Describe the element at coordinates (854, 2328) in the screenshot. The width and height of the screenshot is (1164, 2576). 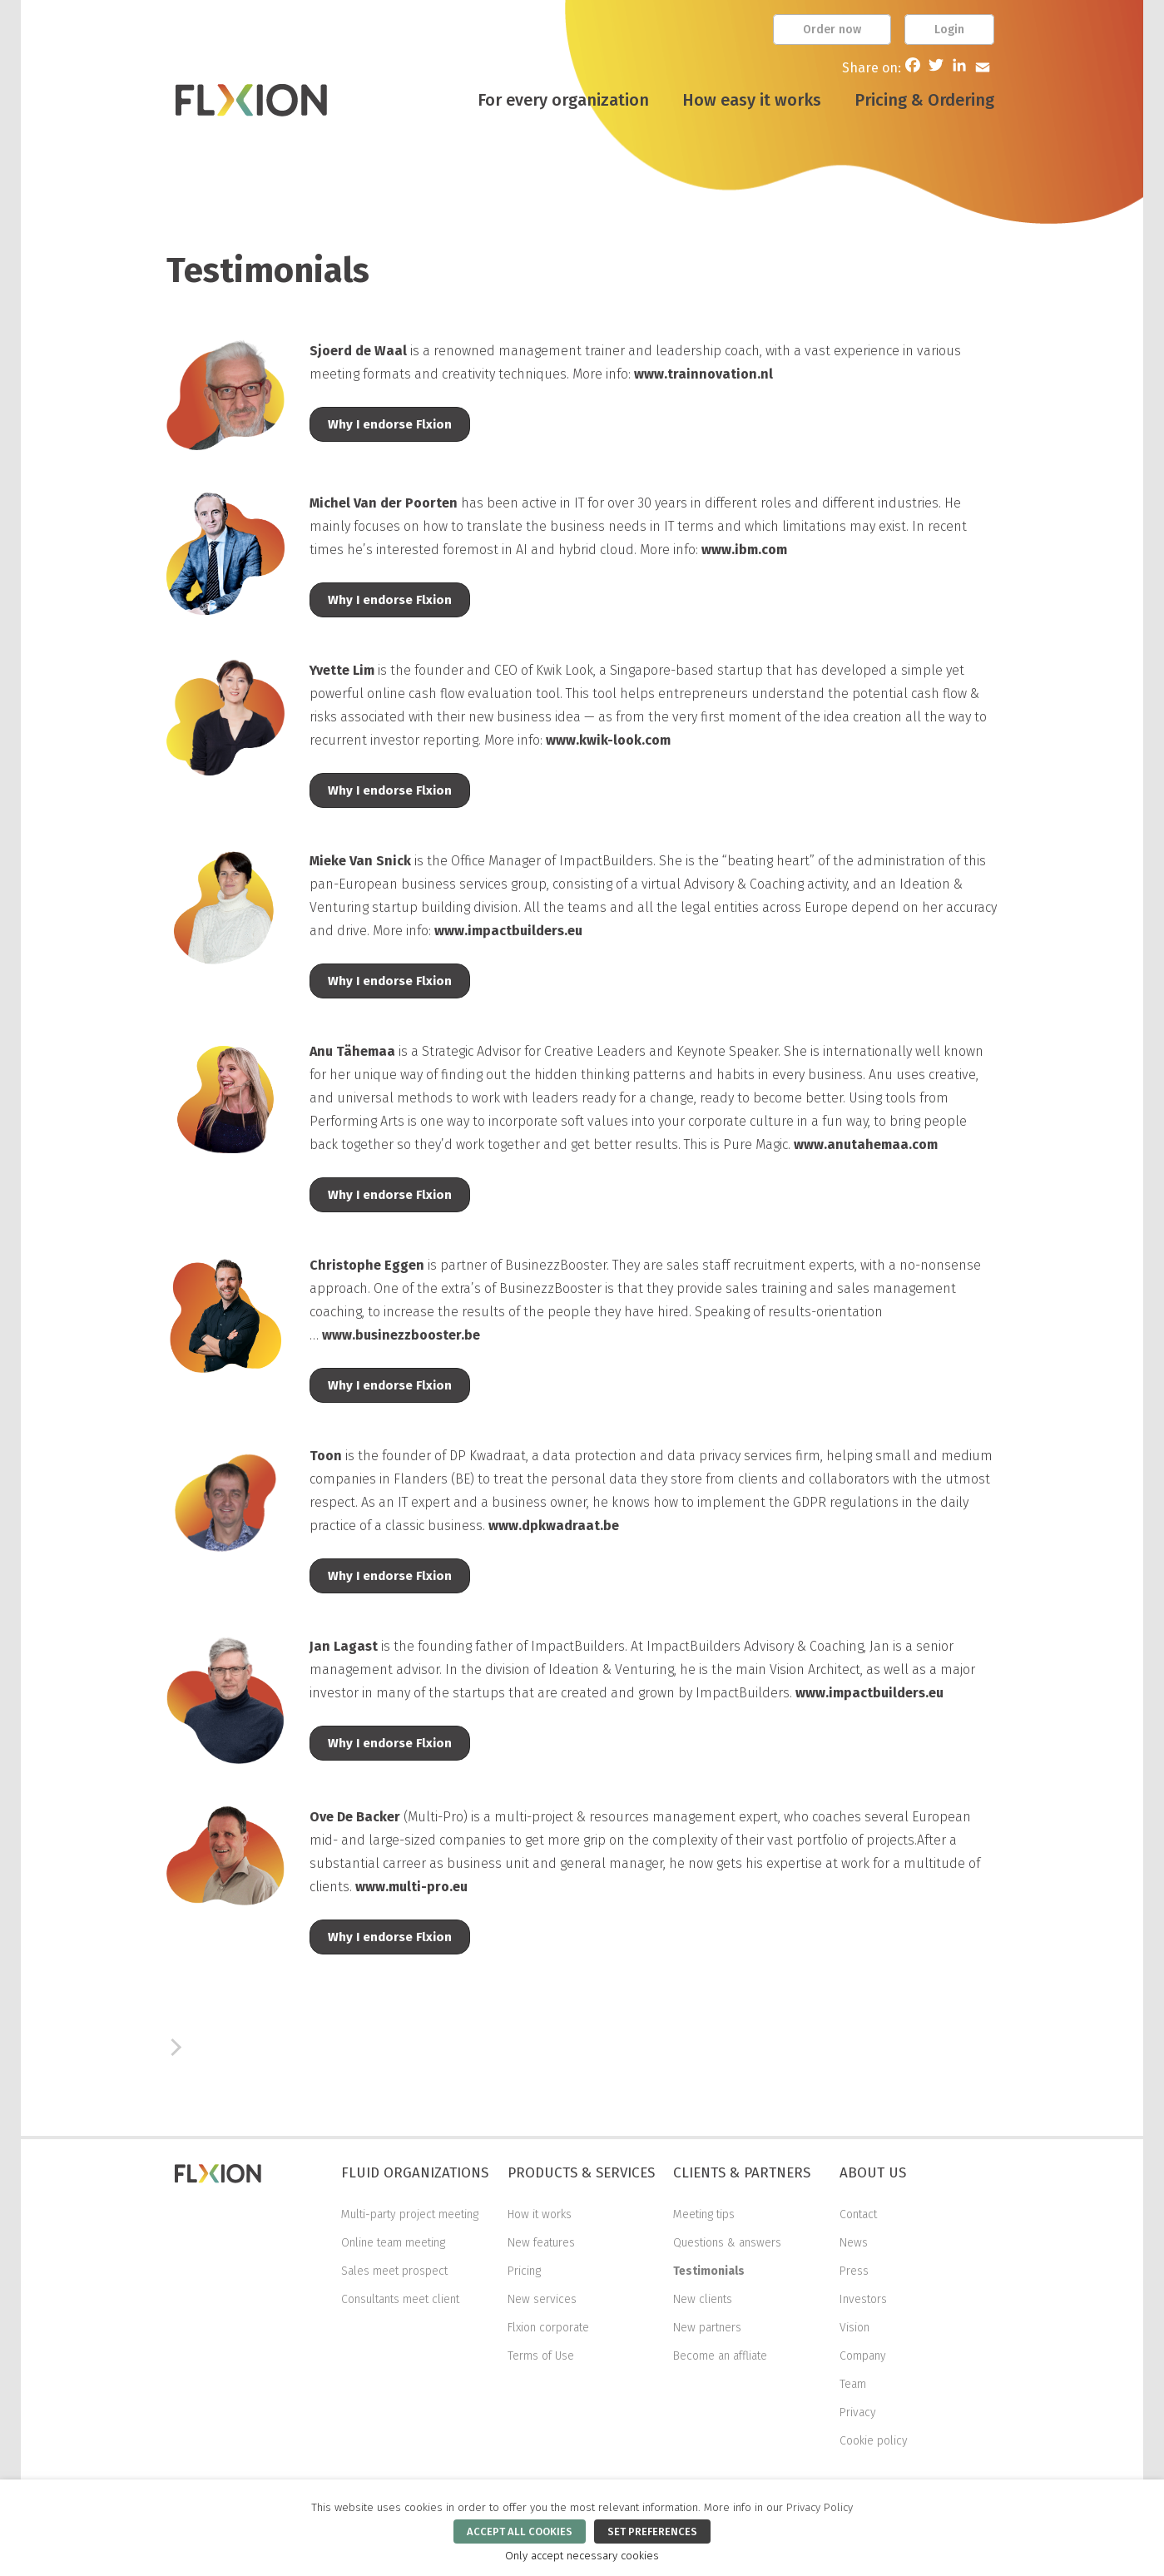
I see `Vision` at that location.